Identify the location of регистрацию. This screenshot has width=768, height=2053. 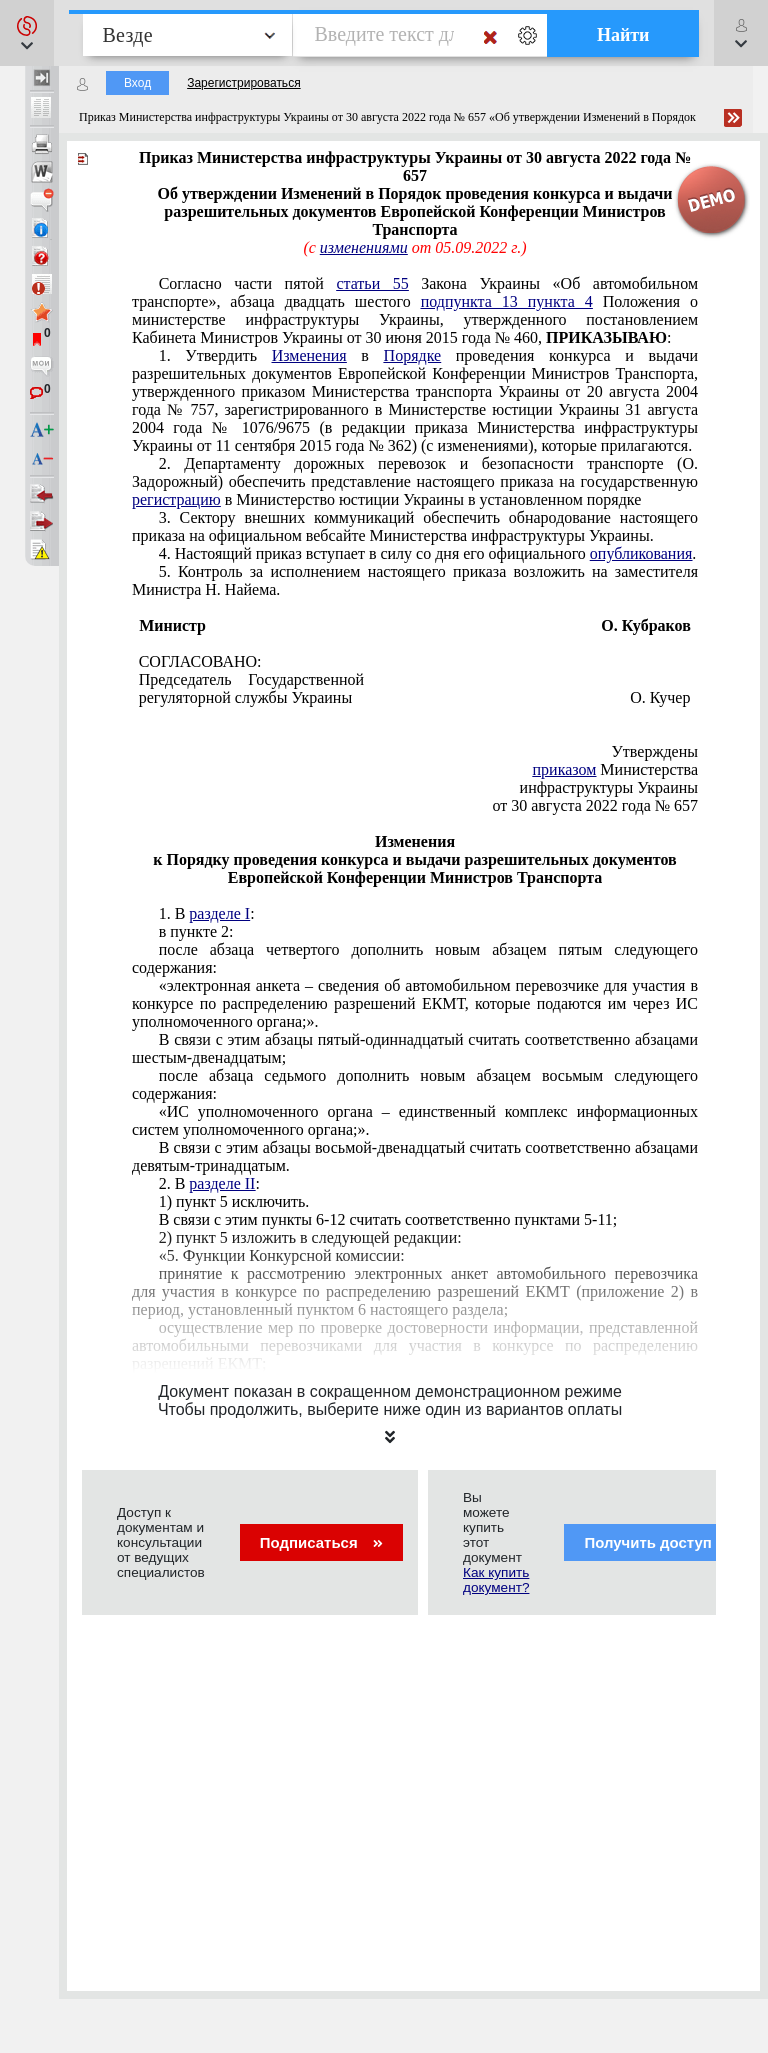
(176, 499).